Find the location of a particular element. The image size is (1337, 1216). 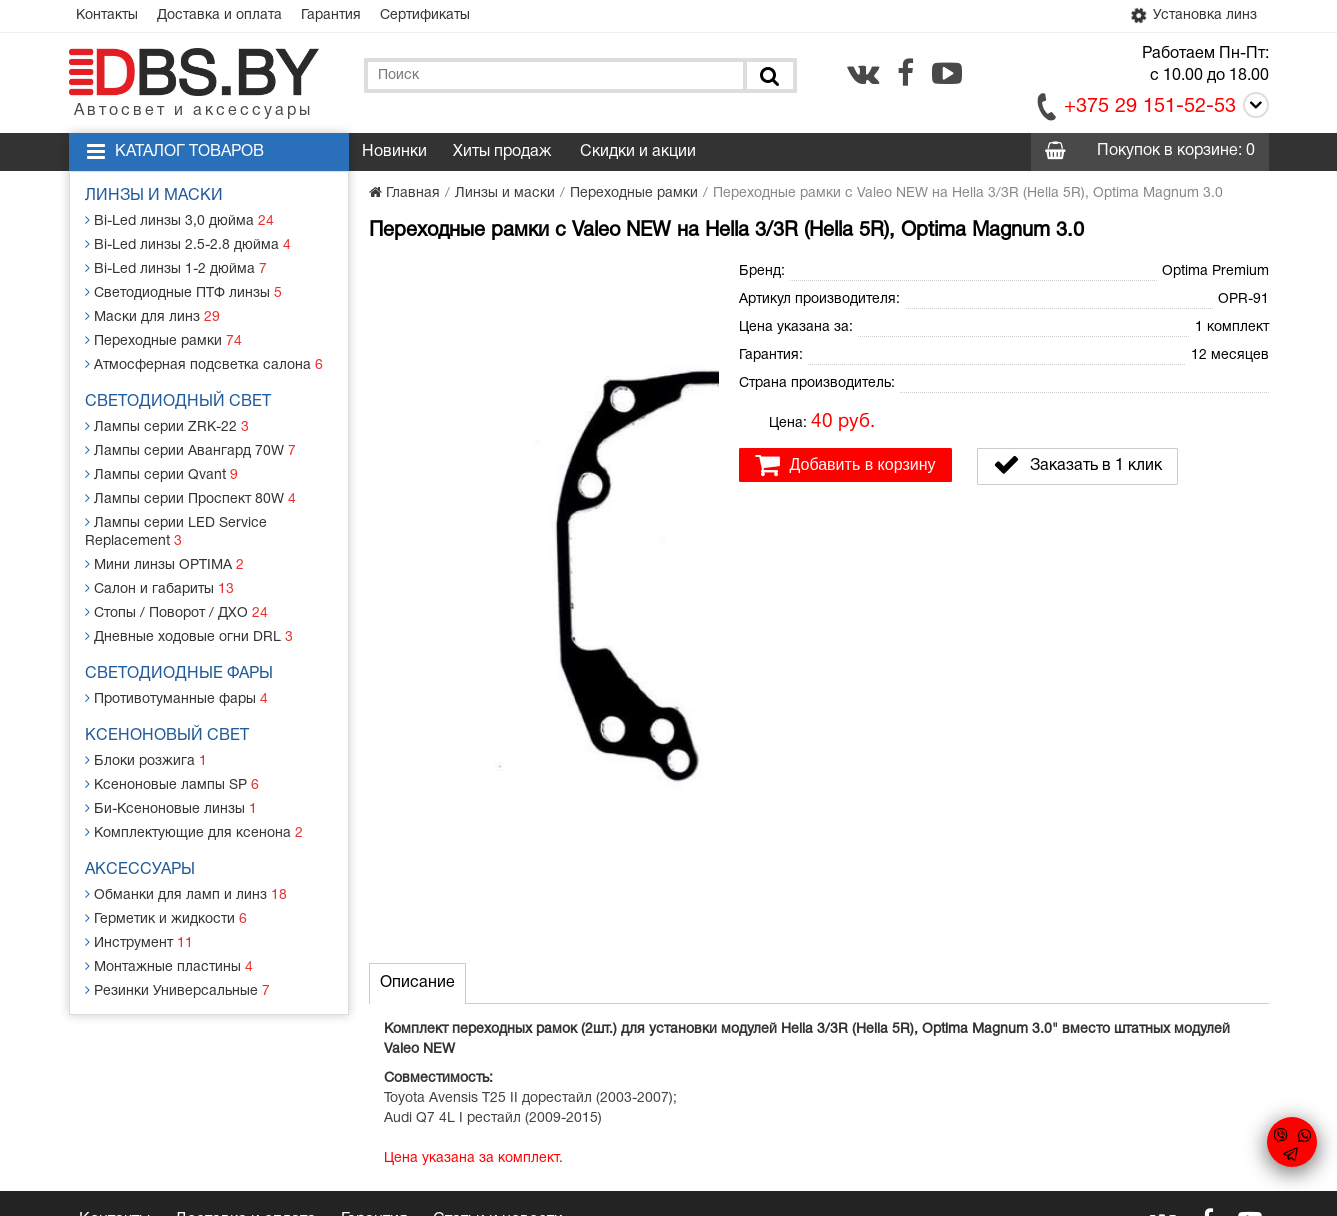

Ксеноновый свет is located at coordinates (167, 736).